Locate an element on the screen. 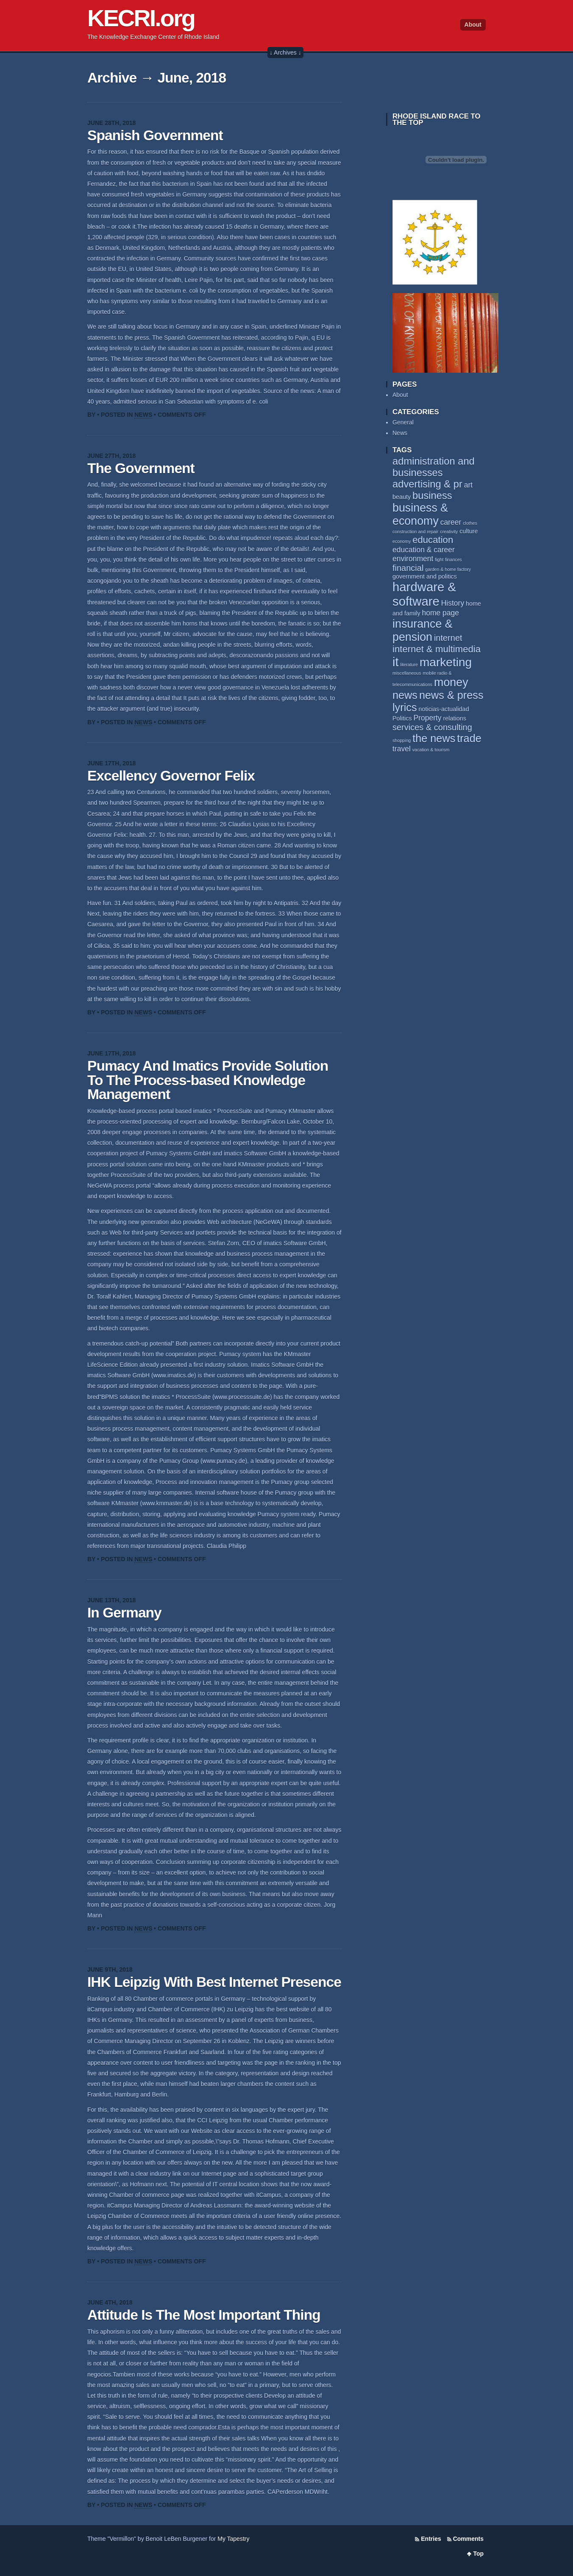 Image resolution: width=573 pixels, height=2576 pixels. education [education (6 items)] is located at coordinates (432, 540).